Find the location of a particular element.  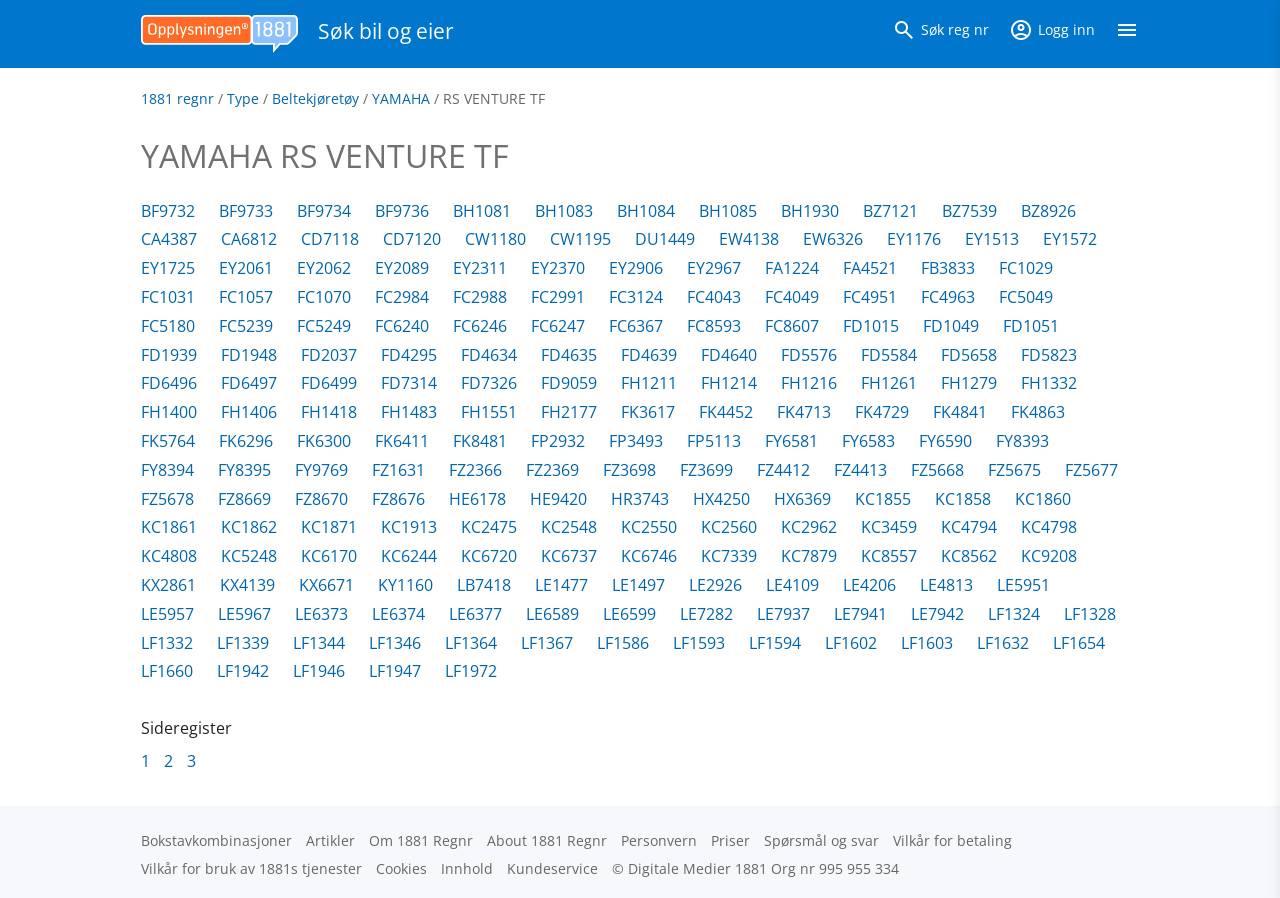

FC6367 is located at coordinates (636, 326).